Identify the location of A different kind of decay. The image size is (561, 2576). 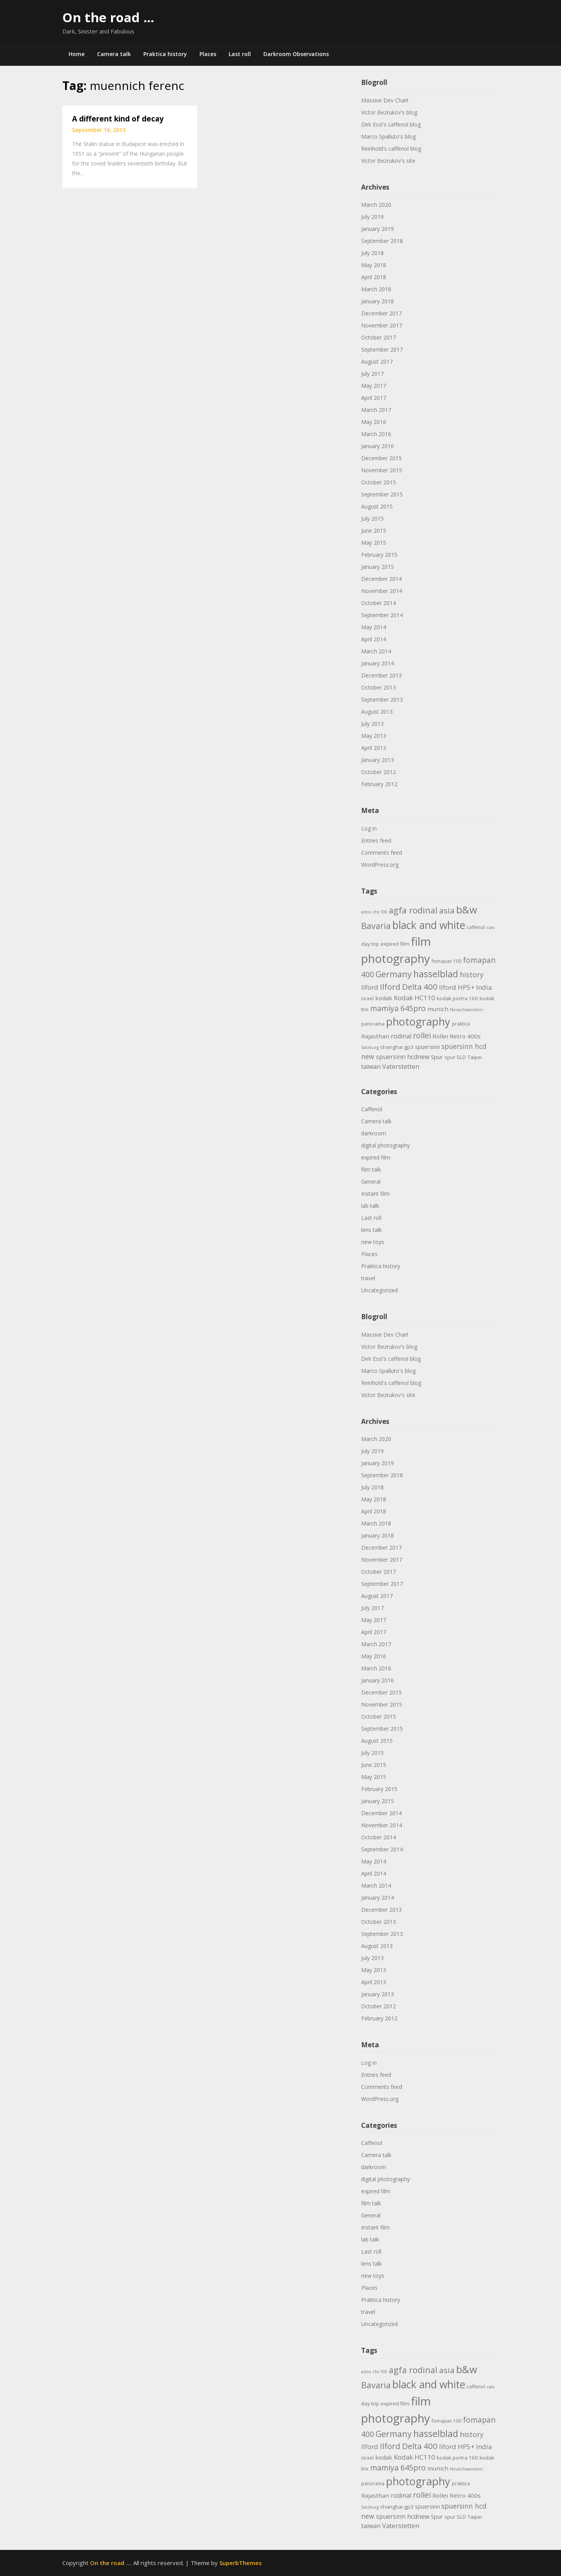
(118, 119).